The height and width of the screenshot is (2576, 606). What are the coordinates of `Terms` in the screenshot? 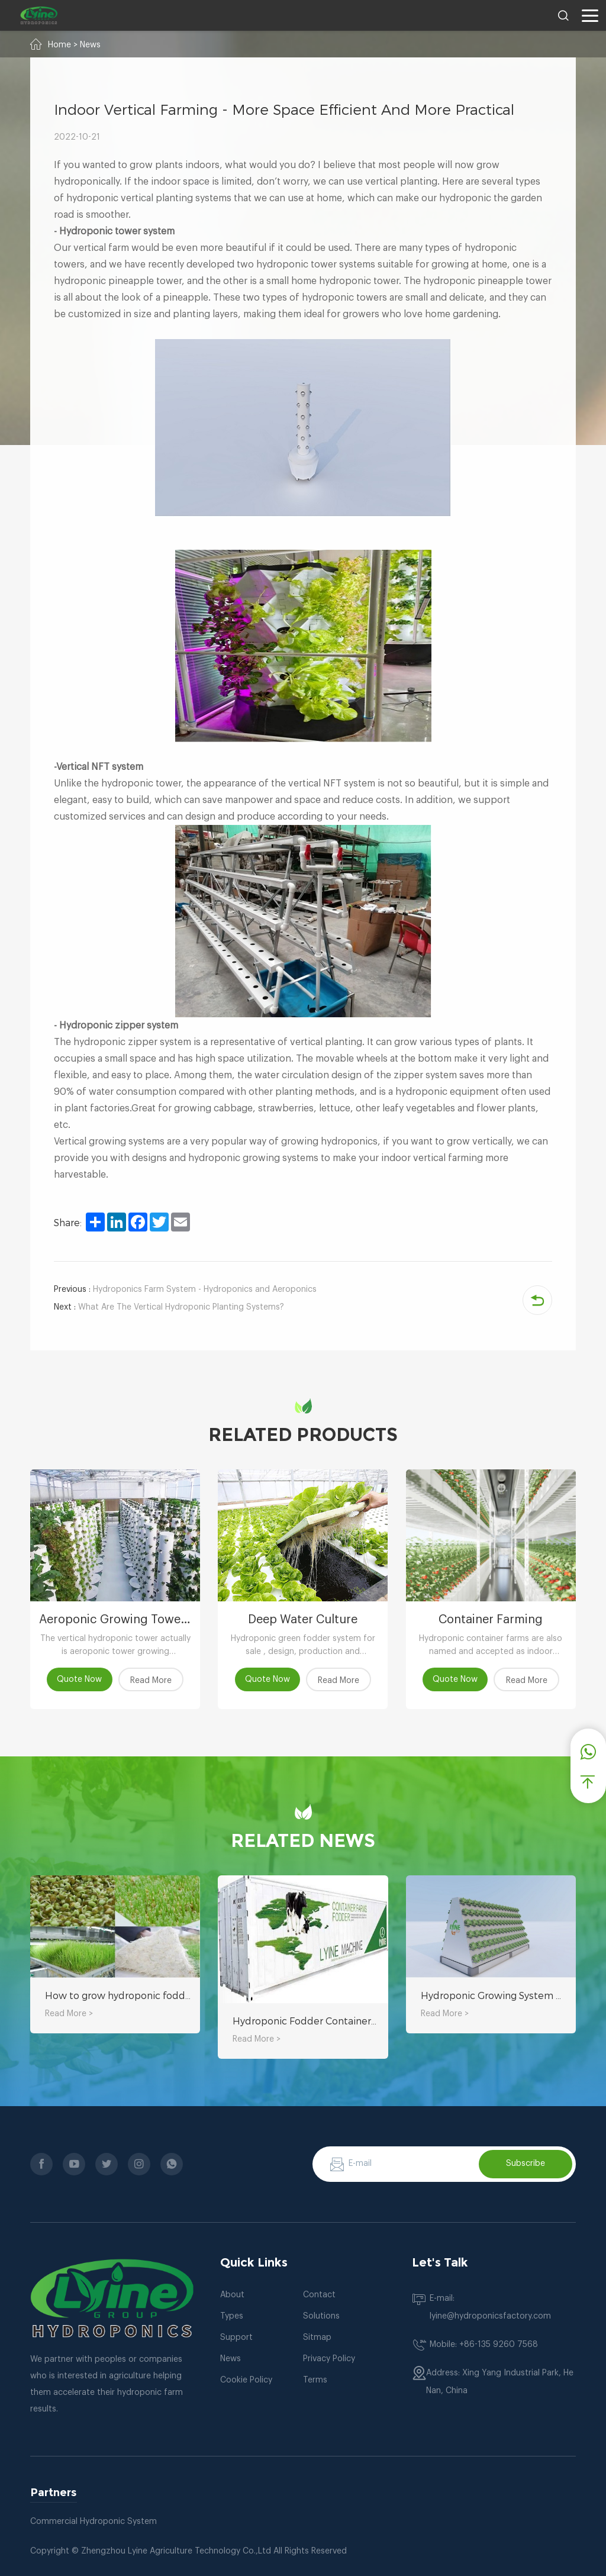 It's located at (315, 2380).